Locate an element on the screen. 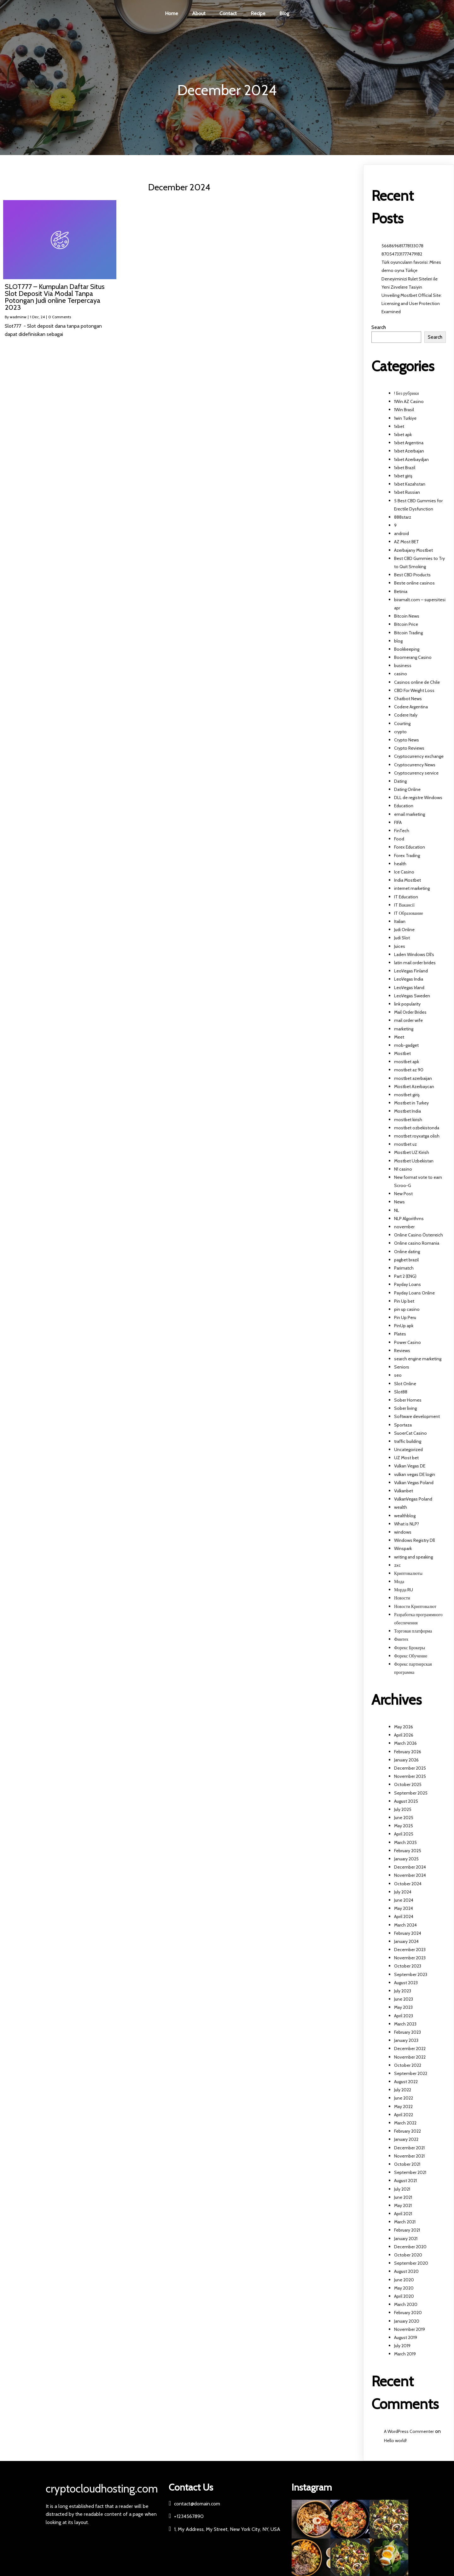 This screenshot has height=2576, width=454. November 2025 is located at coordinates (410, 1776).